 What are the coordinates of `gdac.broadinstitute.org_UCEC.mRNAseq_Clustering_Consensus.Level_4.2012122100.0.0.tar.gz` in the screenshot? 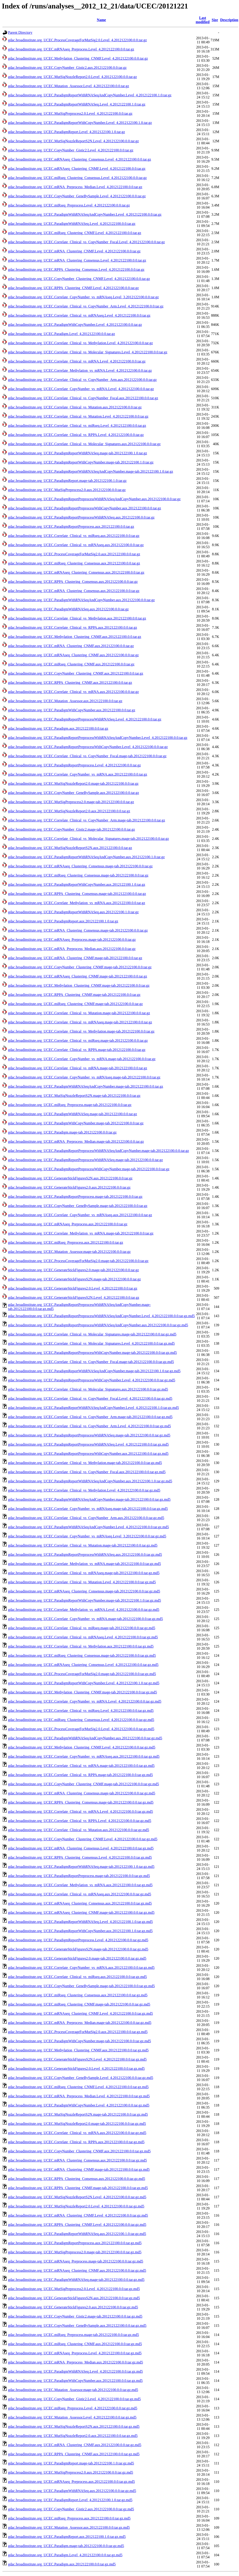 It's located at (79, 159).